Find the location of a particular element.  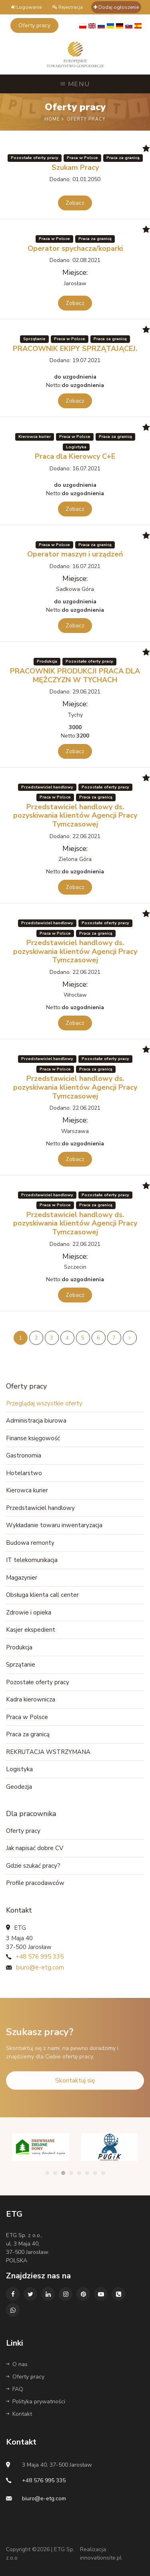

FAQ is located at coordinates (14, 2389).